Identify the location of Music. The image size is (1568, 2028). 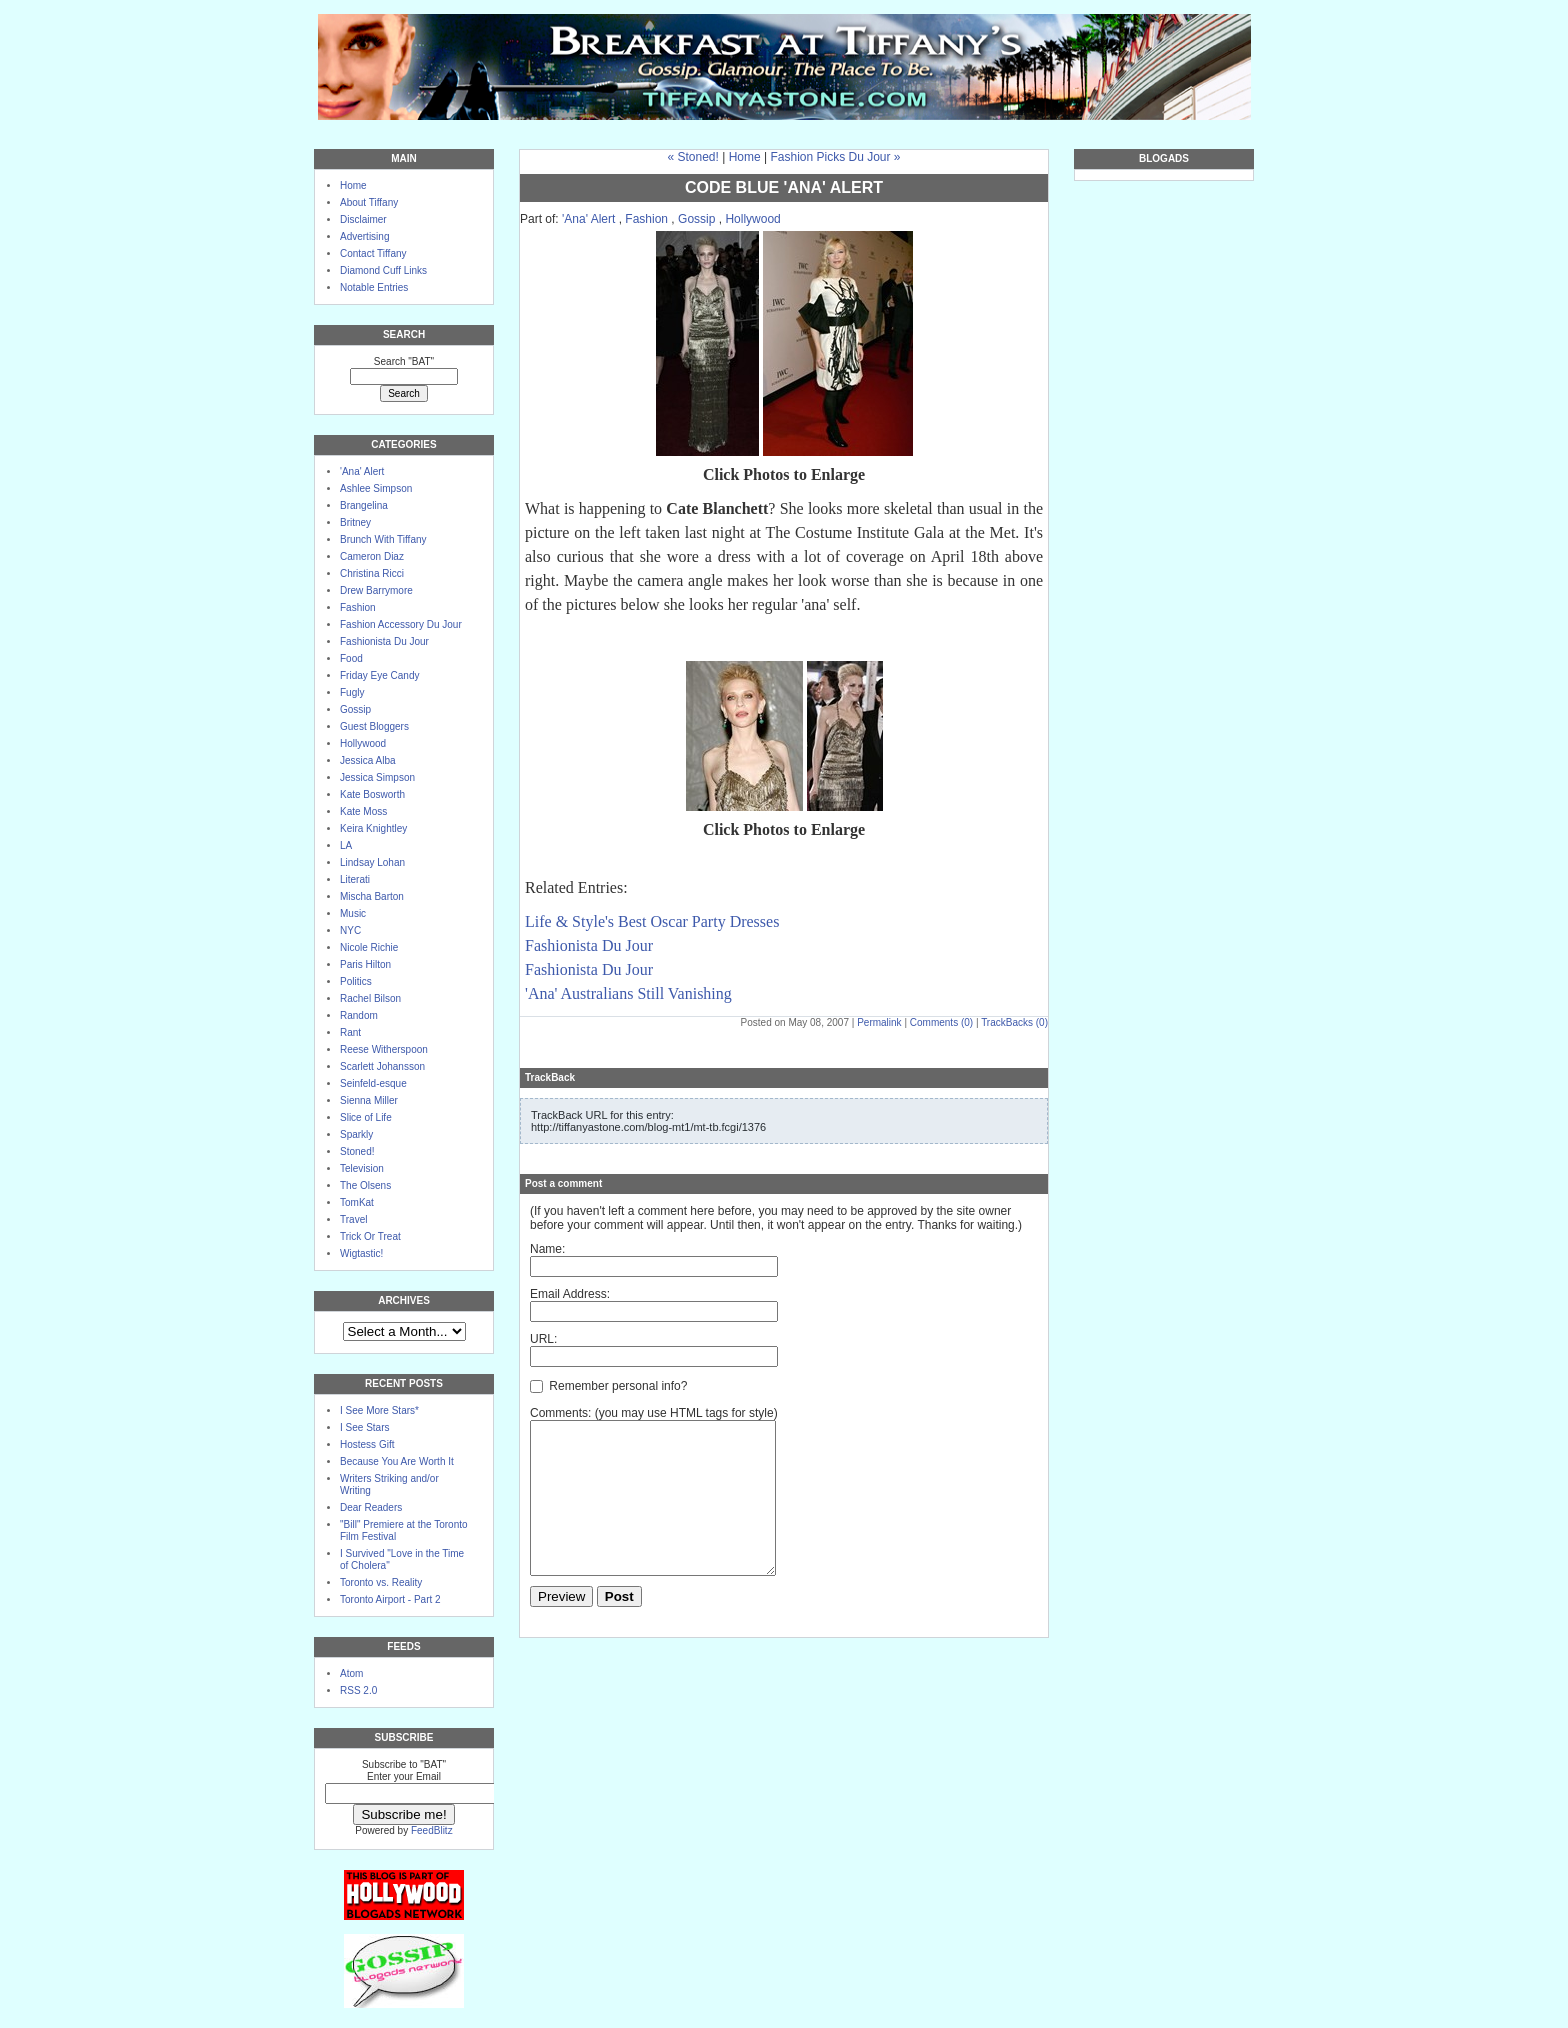
(353, 913).